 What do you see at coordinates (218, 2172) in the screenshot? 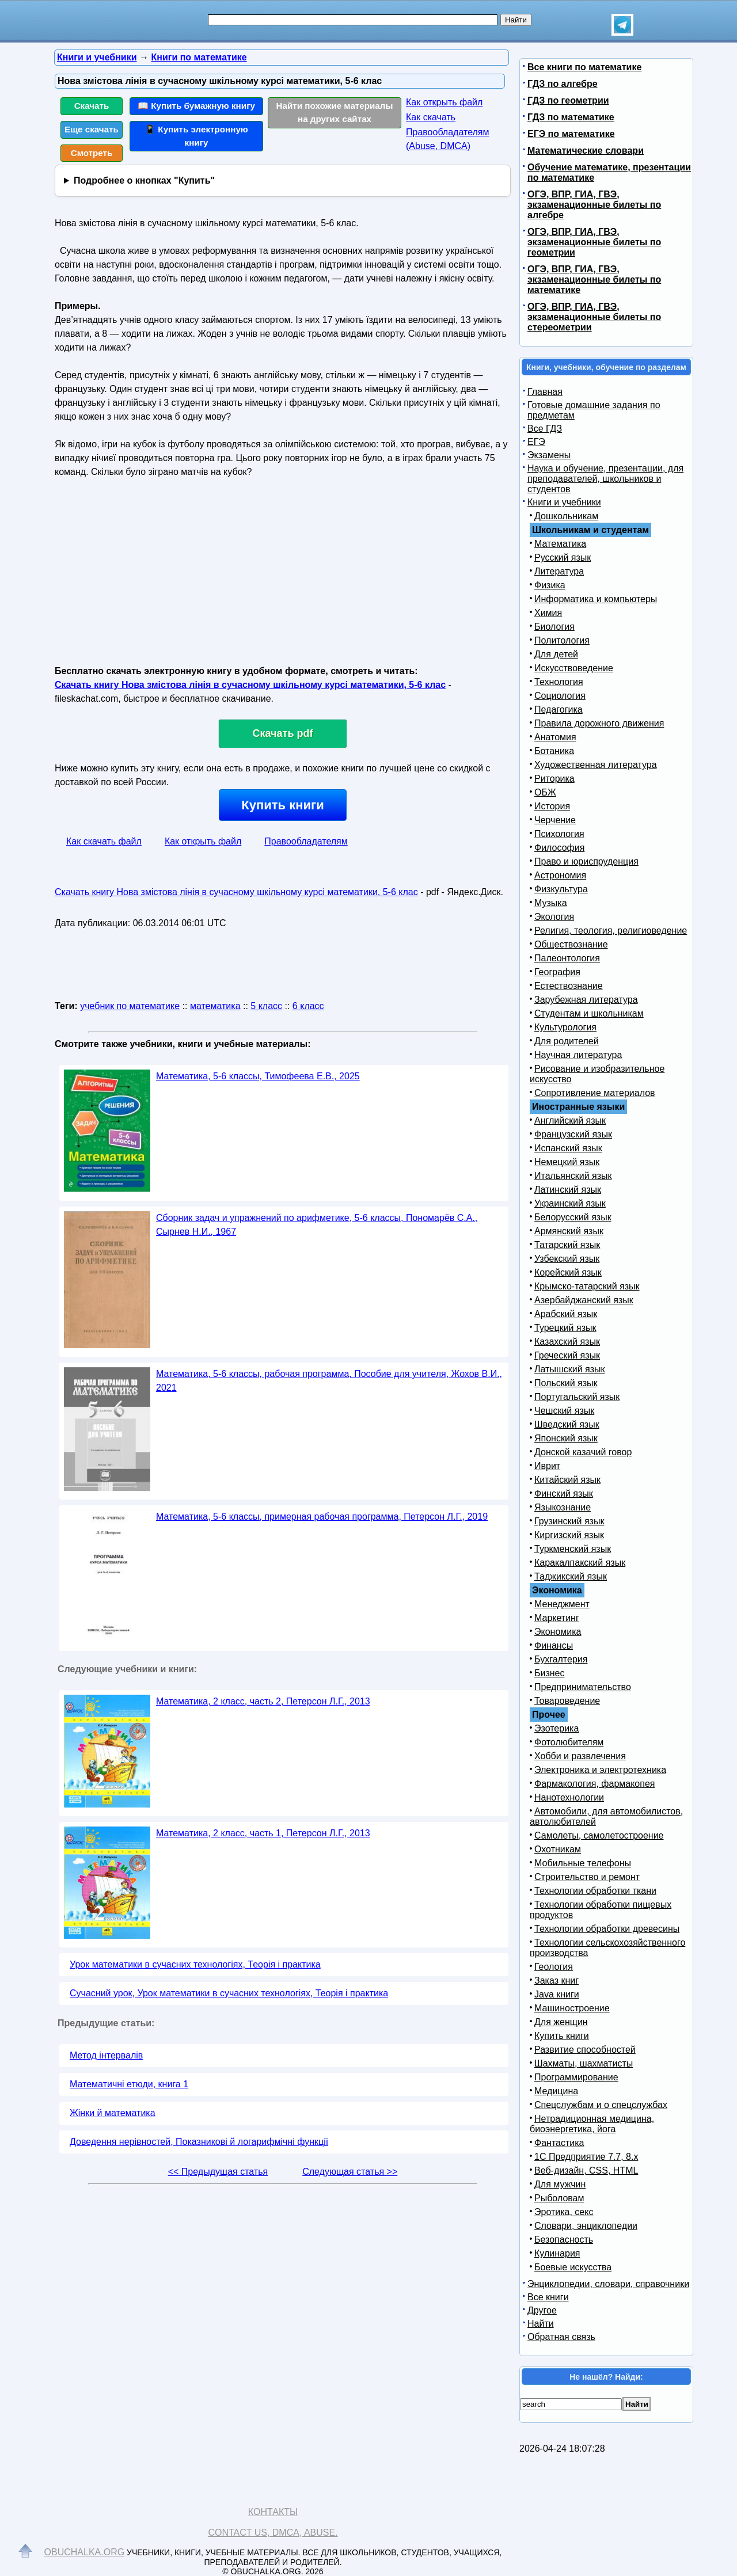
I see `<< Предыдущая статья` at bounding box center [218, 2172].